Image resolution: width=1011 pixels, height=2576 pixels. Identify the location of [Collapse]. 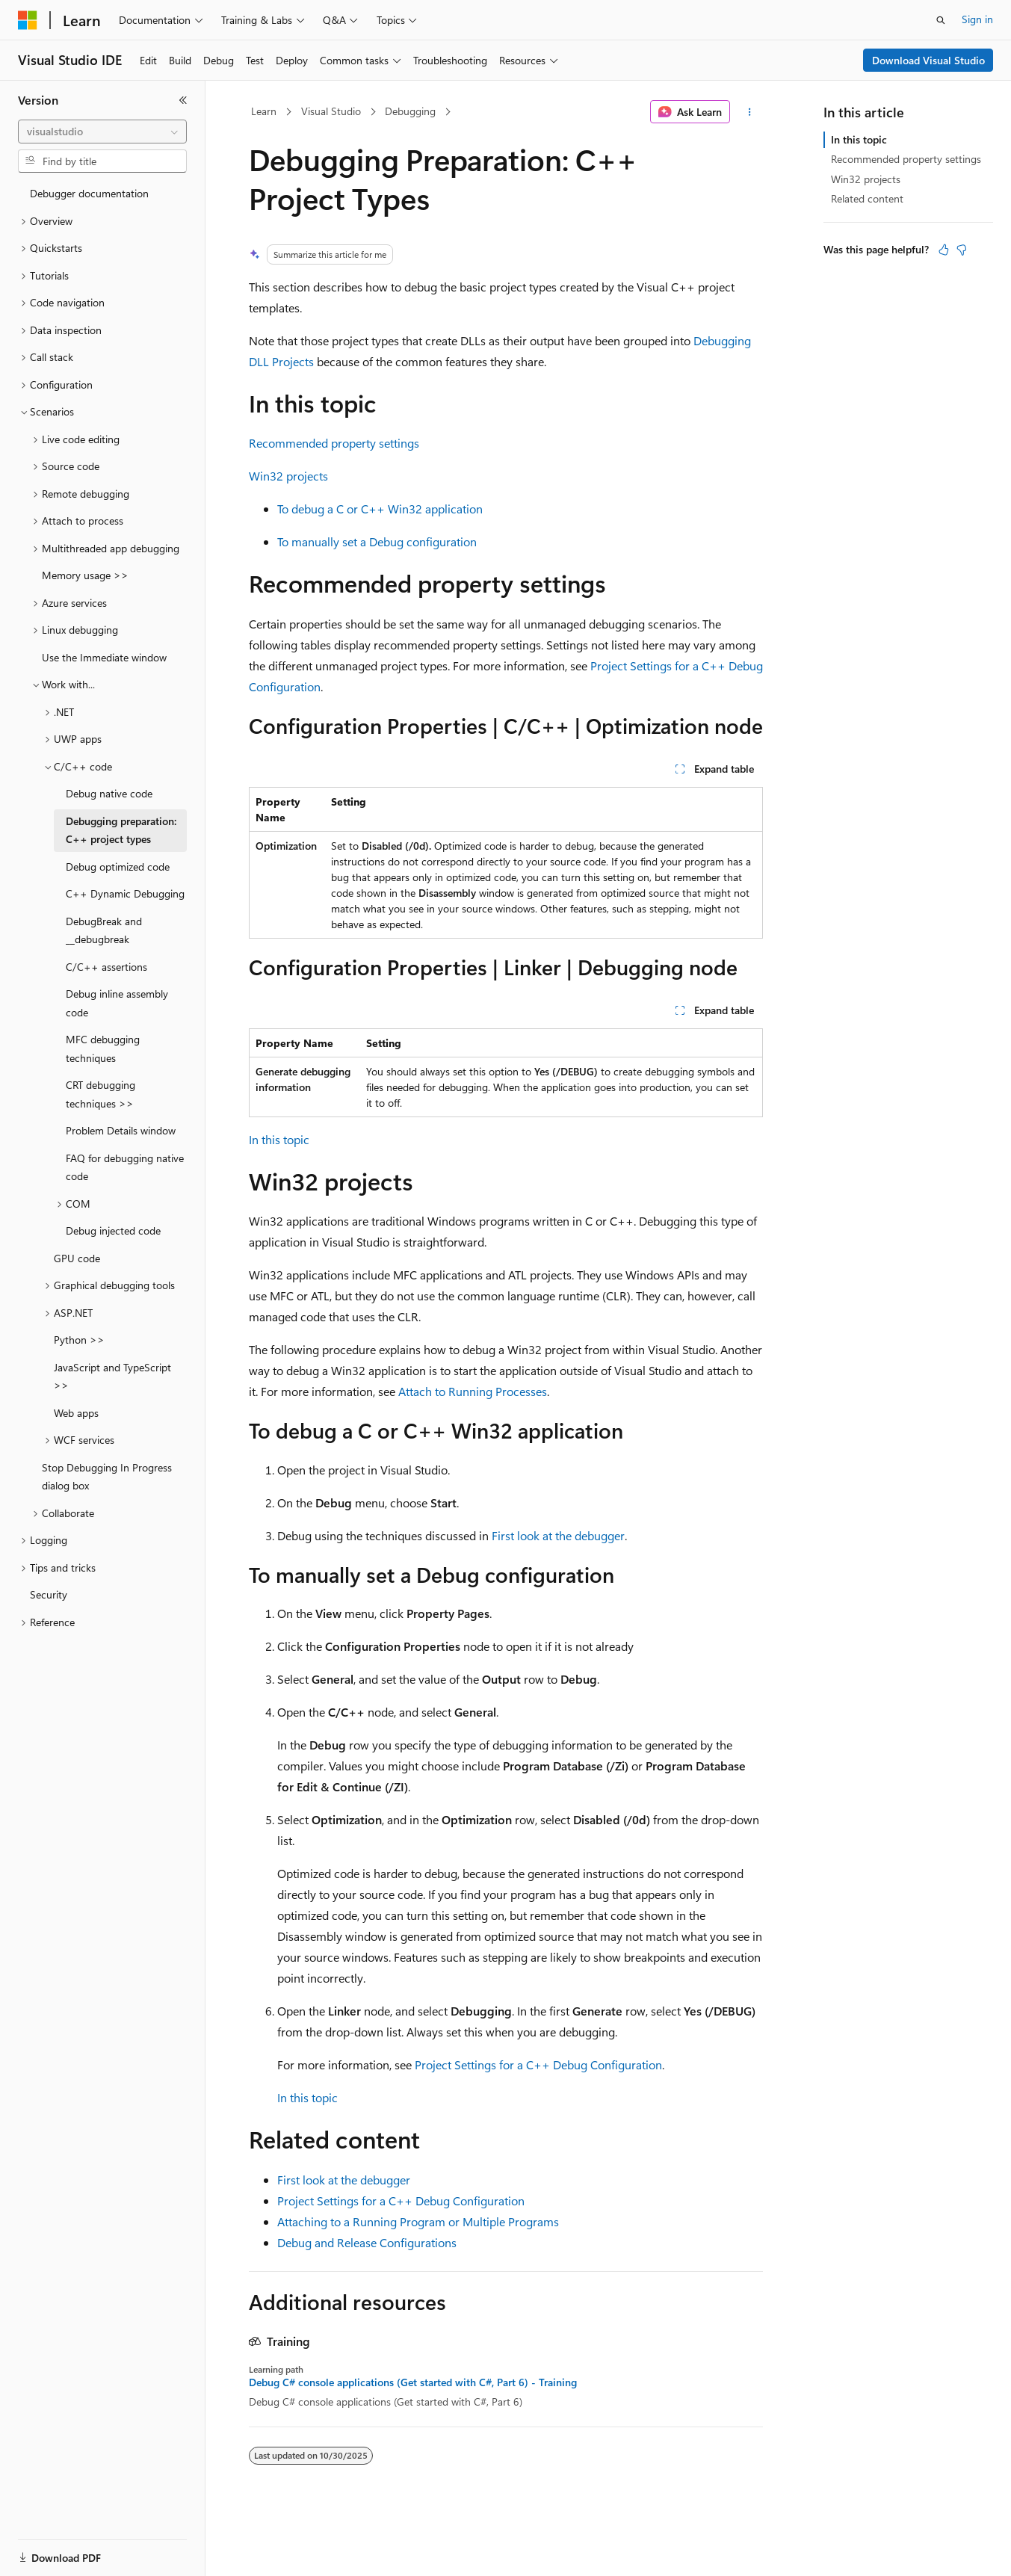
(183, 100).